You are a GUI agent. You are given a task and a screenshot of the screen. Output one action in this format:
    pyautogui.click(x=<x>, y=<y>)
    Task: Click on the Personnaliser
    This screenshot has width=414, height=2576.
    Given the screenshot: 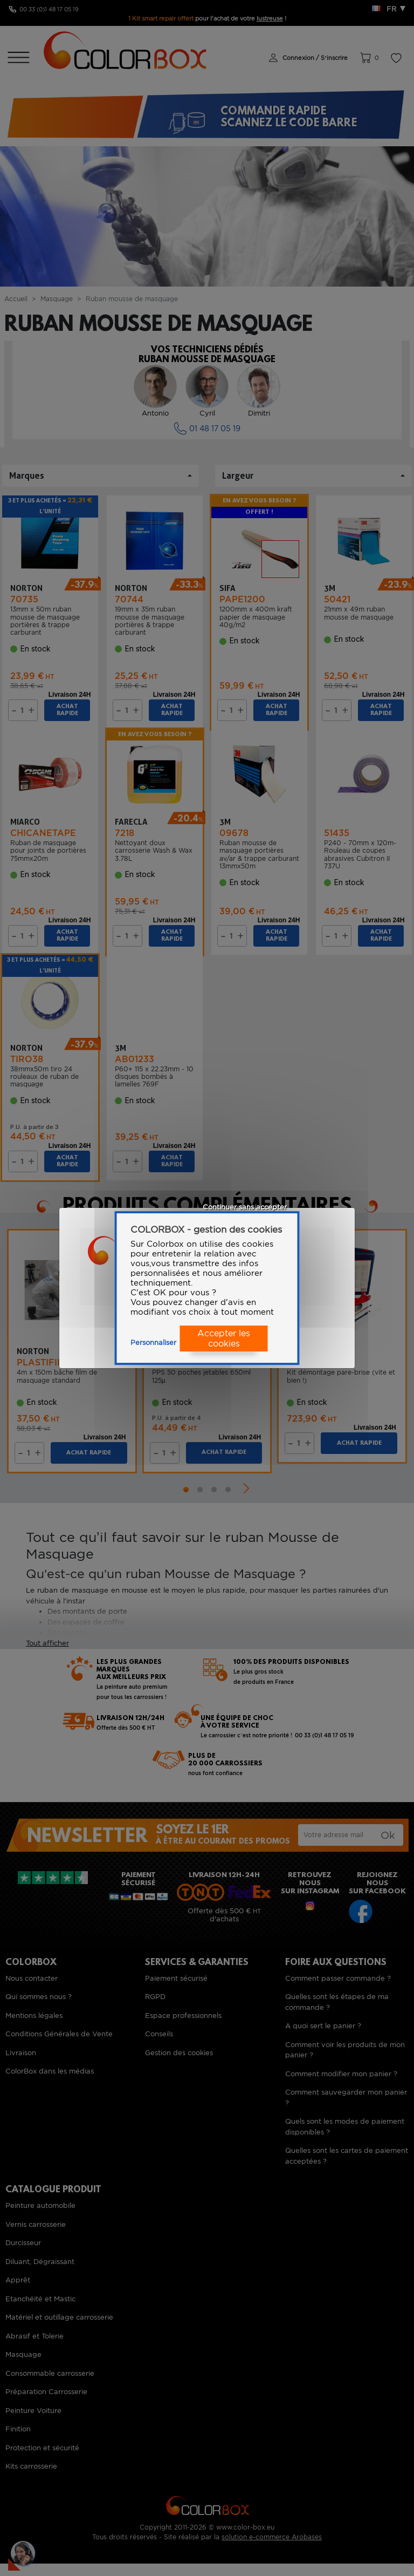 What is the action you would take?
    pyautogui.click(x=153, y=1342)
    